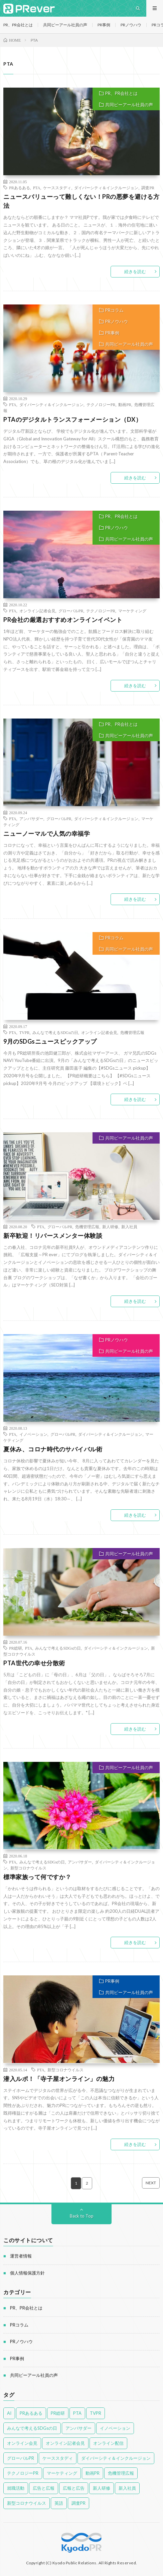 The height and width of the screenshot is (2576, 163). I want to click on 個人情報保護方針, so click(27, 2273).